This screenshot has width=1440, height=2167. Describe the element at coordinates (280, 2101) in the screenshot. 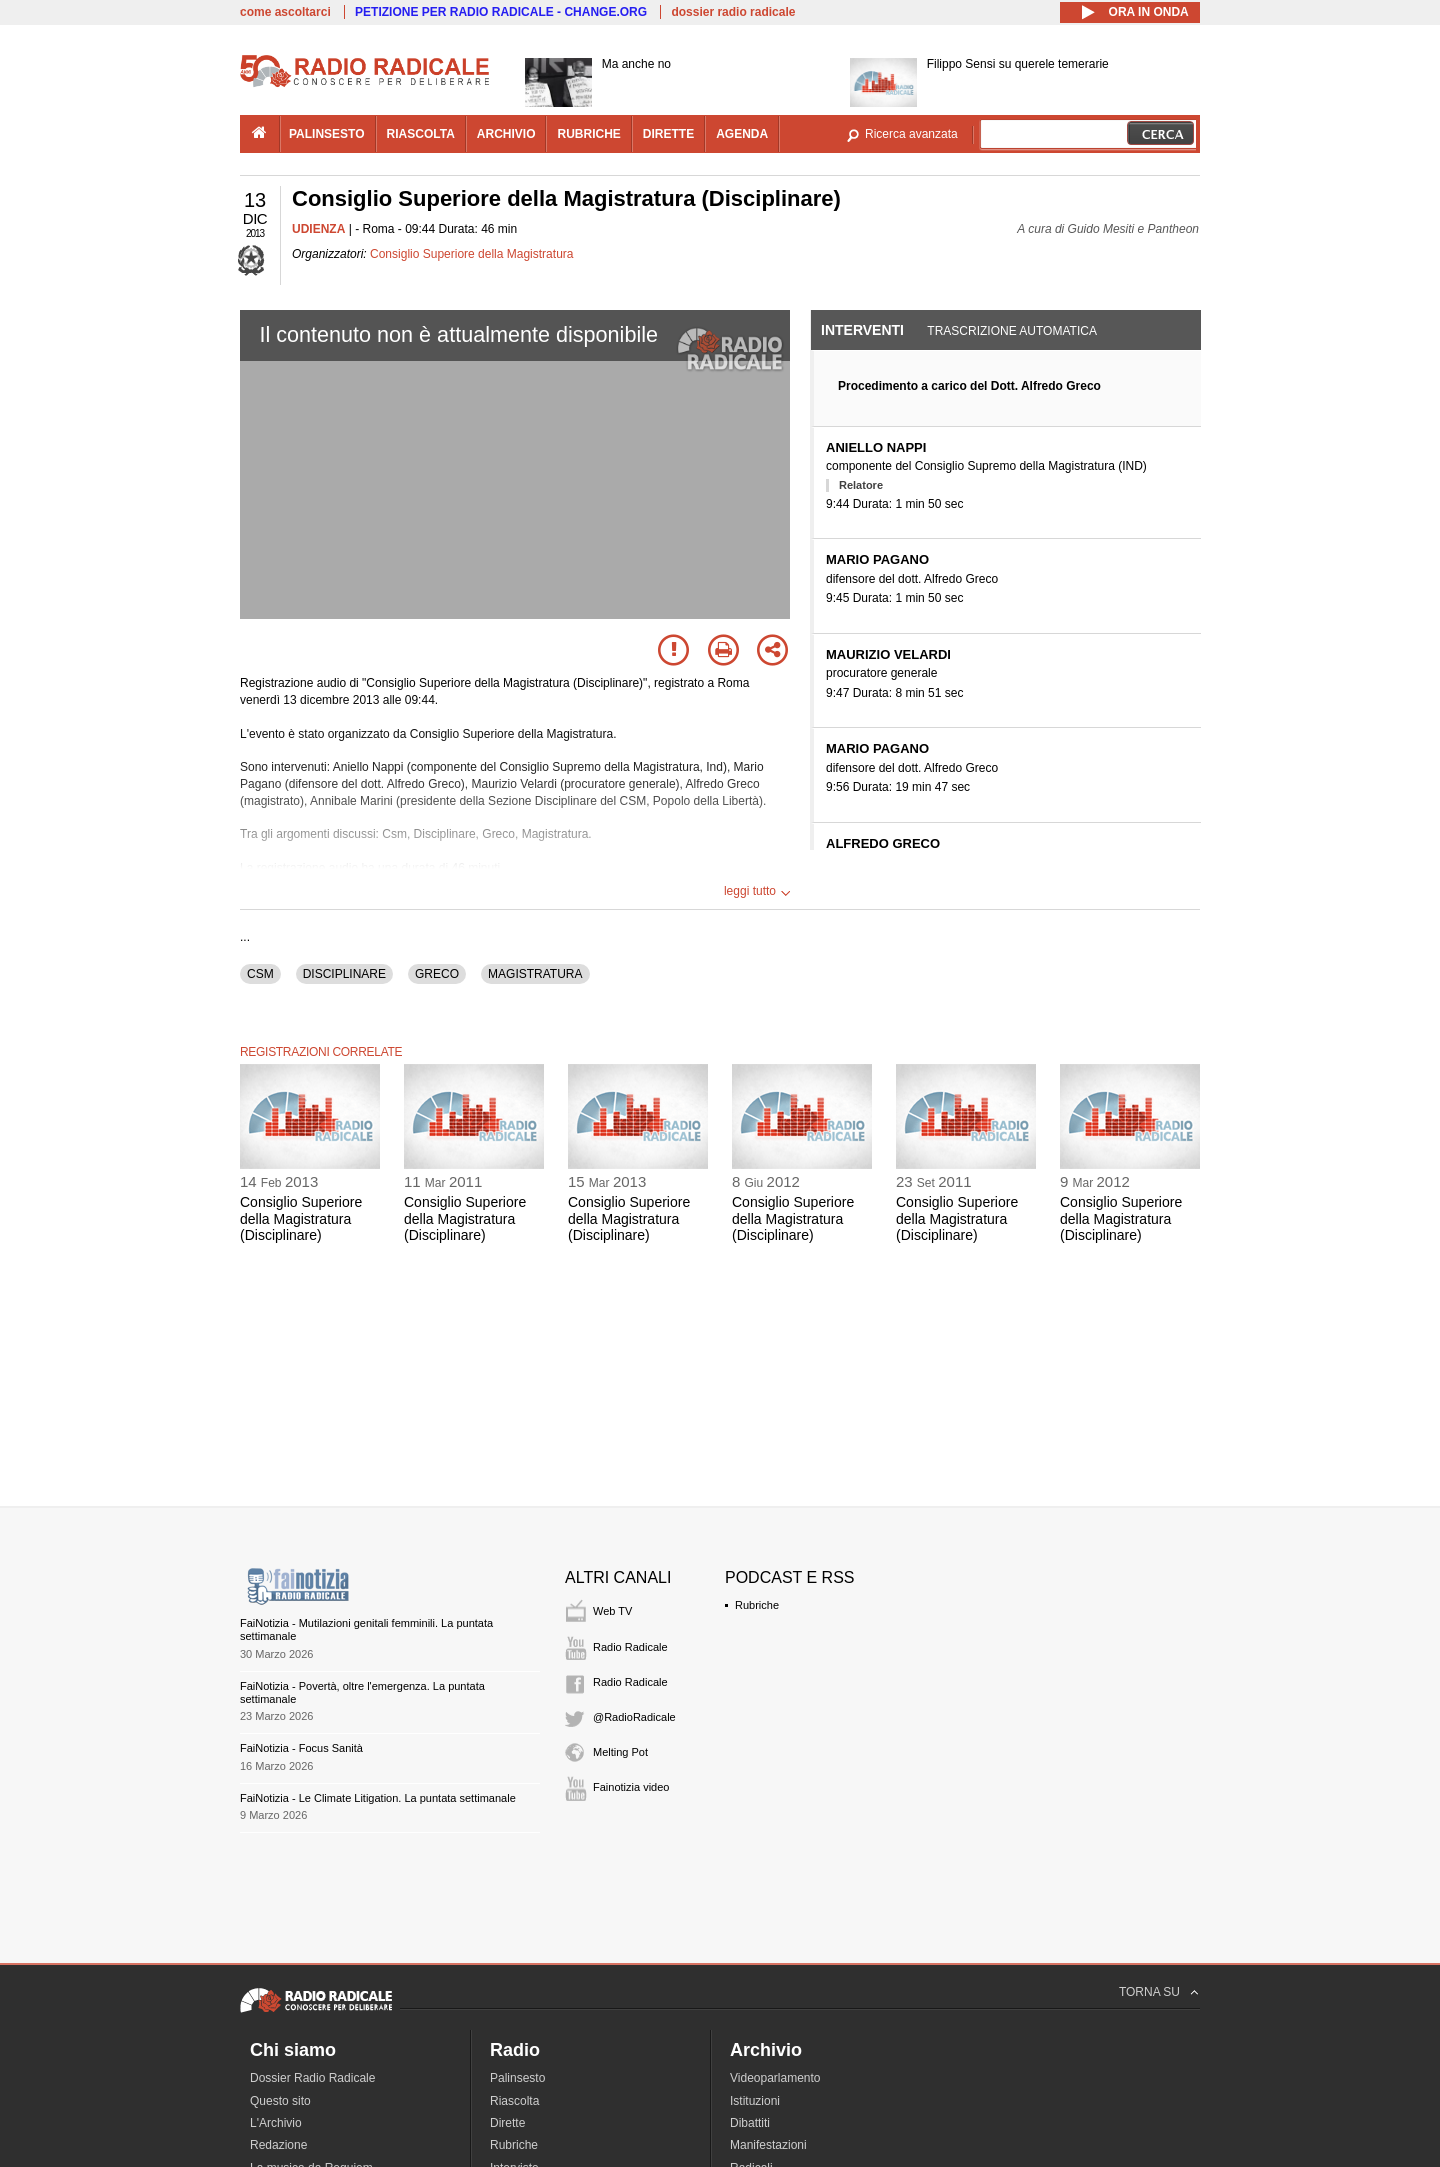

I see `Questo sito` at that location.